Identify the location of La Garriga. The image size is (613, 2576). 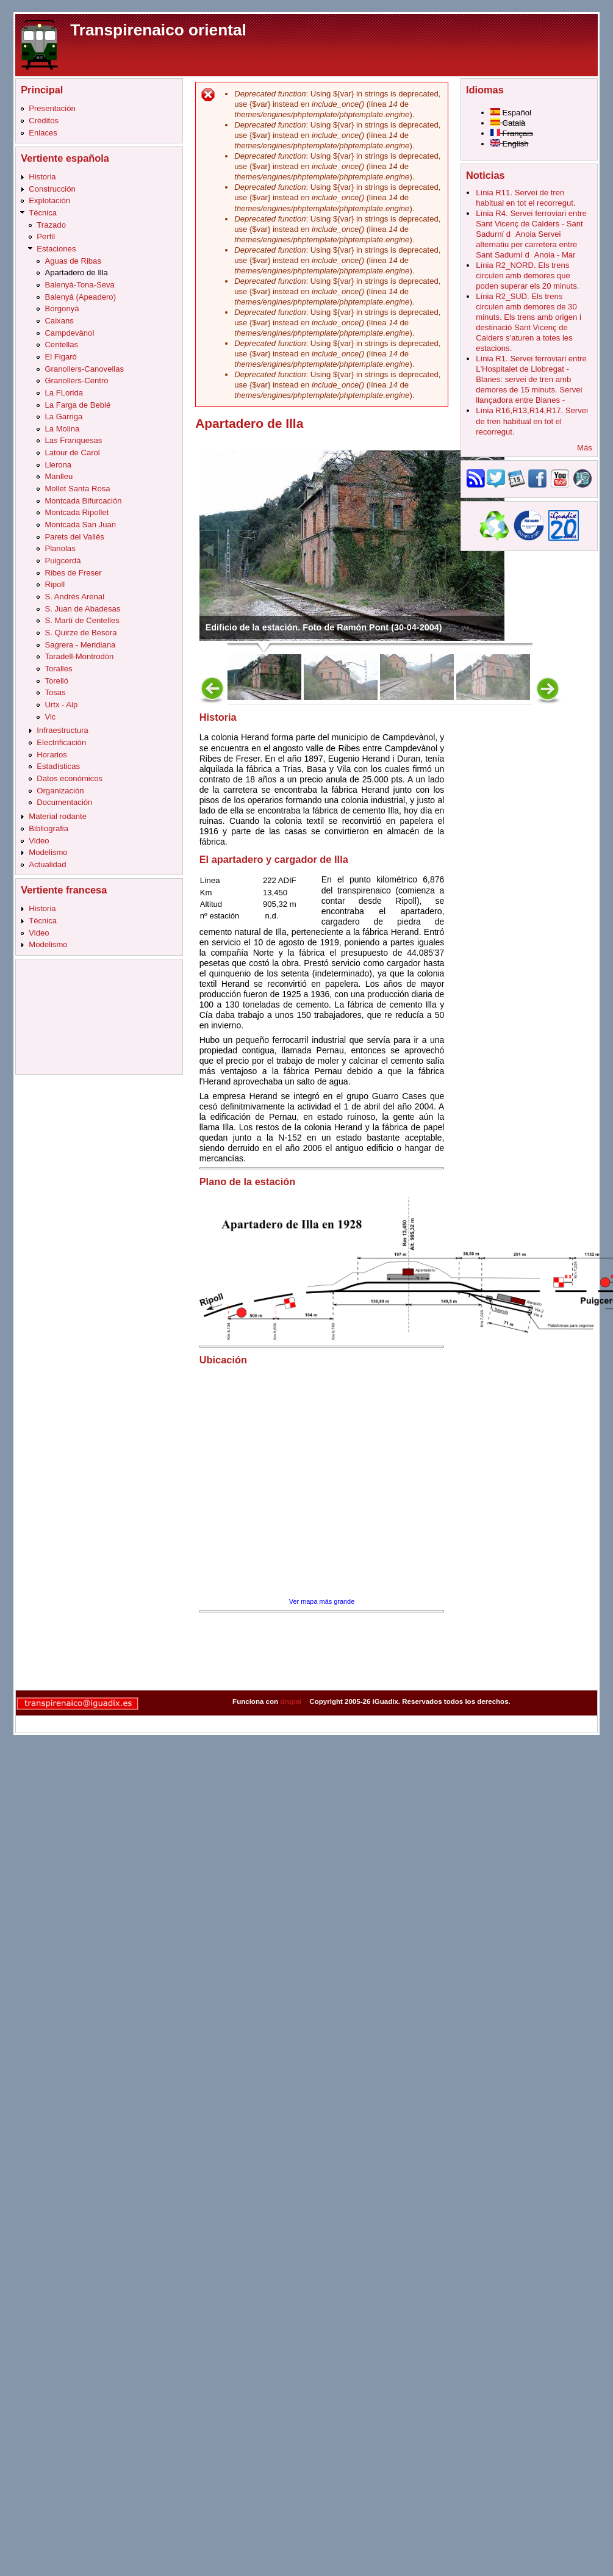
(63, 416).